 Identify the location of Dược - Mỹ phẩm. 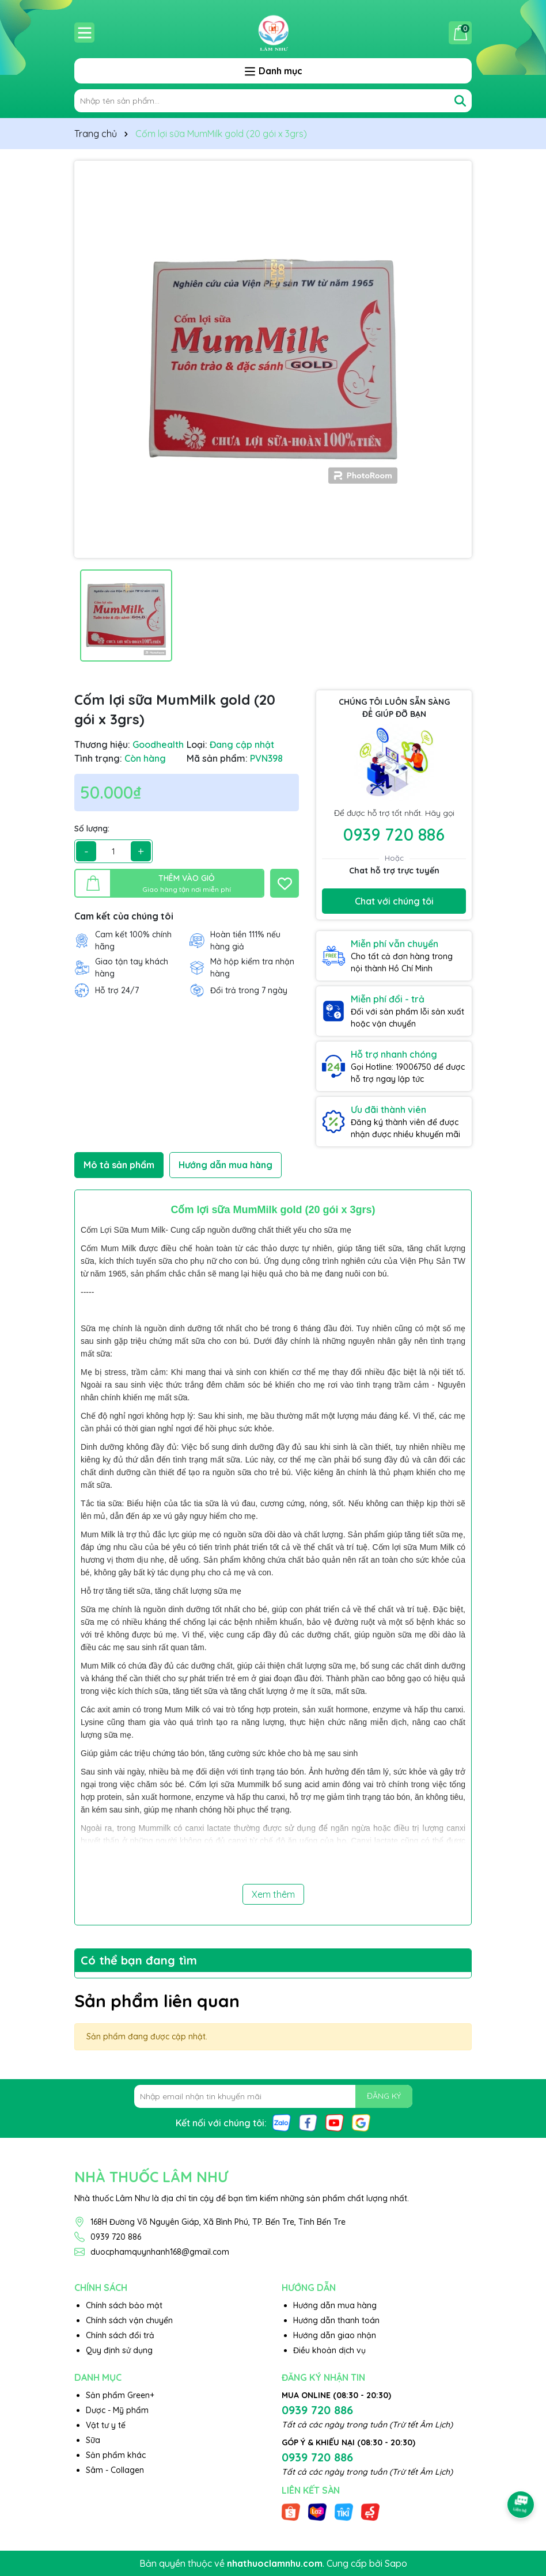
(117, 2410).